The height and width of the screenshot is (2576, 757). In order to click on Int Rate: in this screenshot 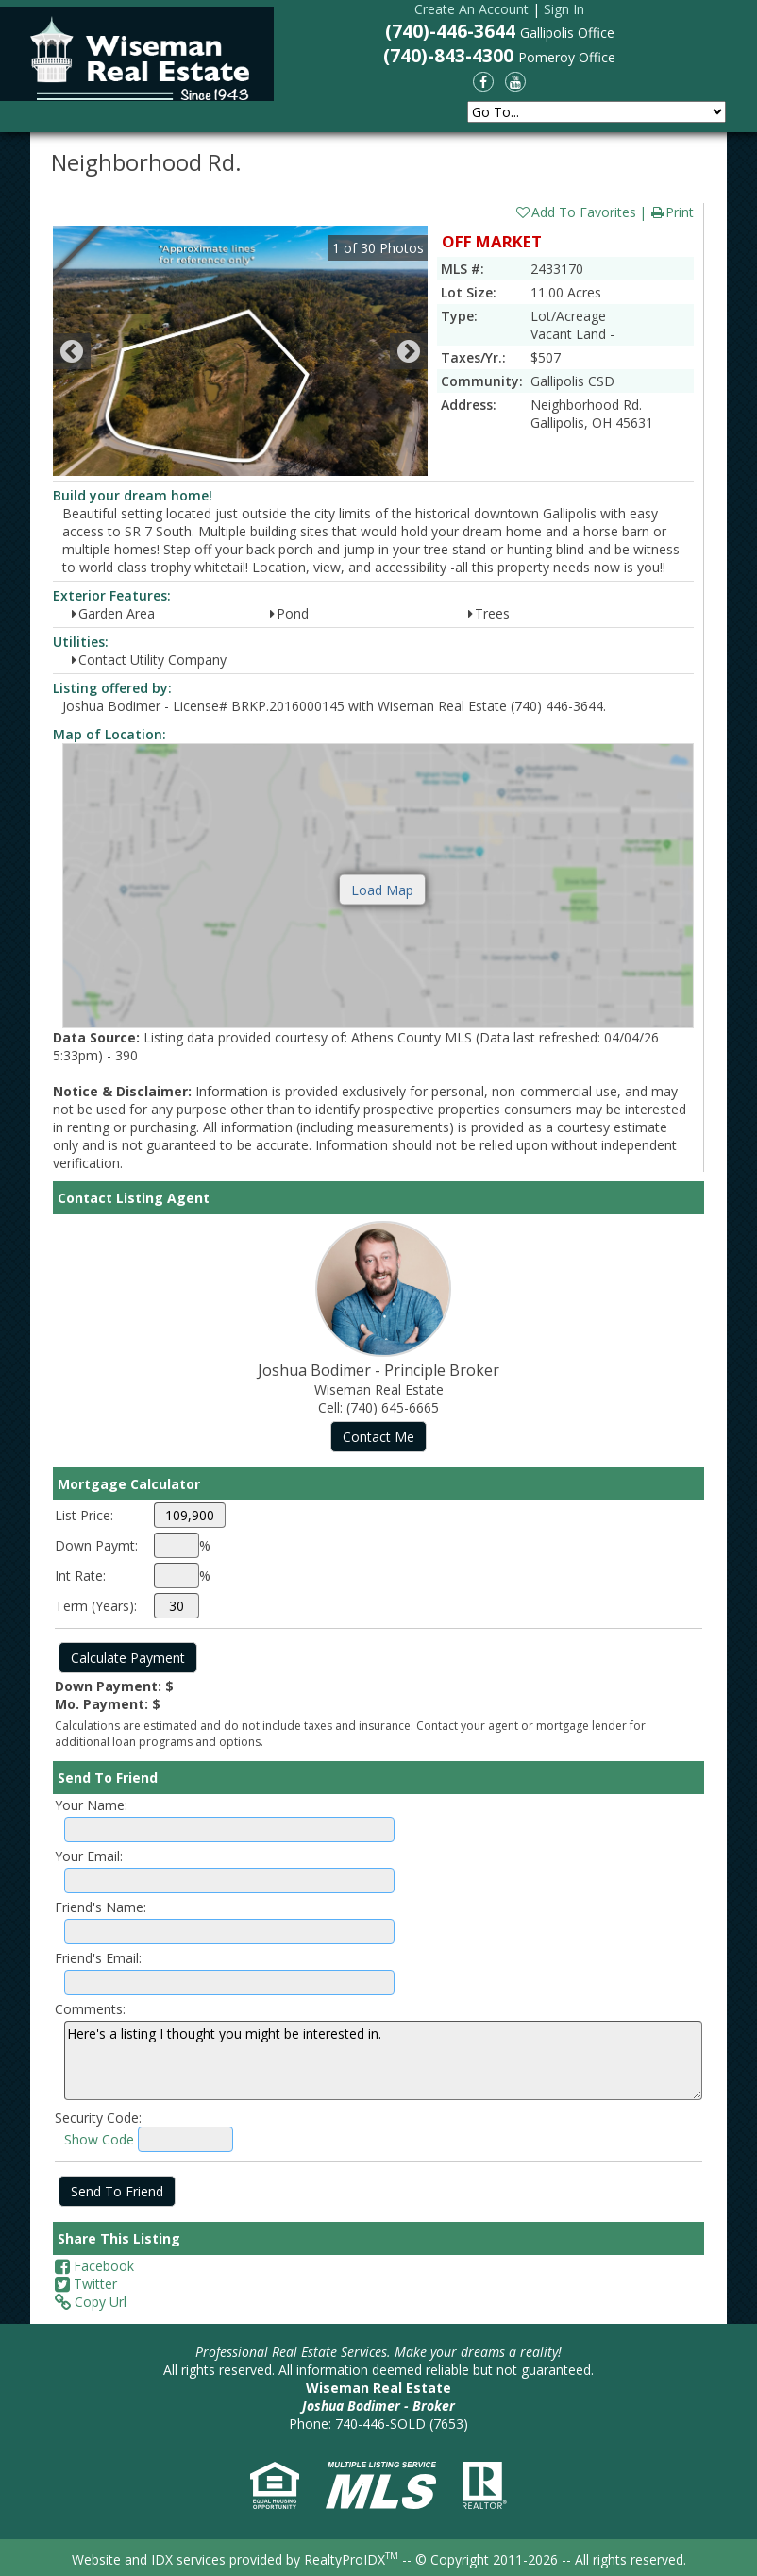, I will do `click(80, 1576)`.